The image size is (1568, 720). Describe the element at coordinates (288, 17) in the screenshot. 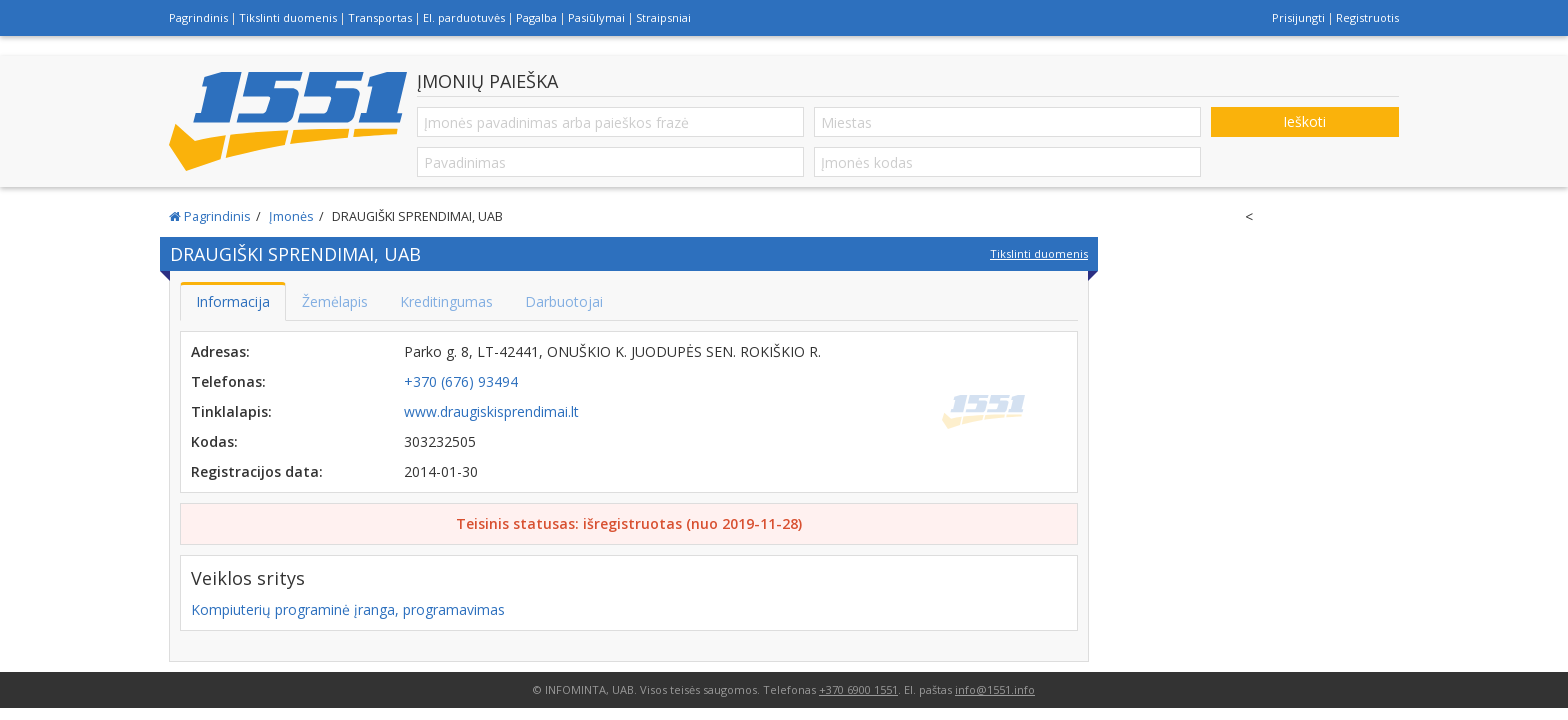

I see `Tikslinti duomenis` at that location.